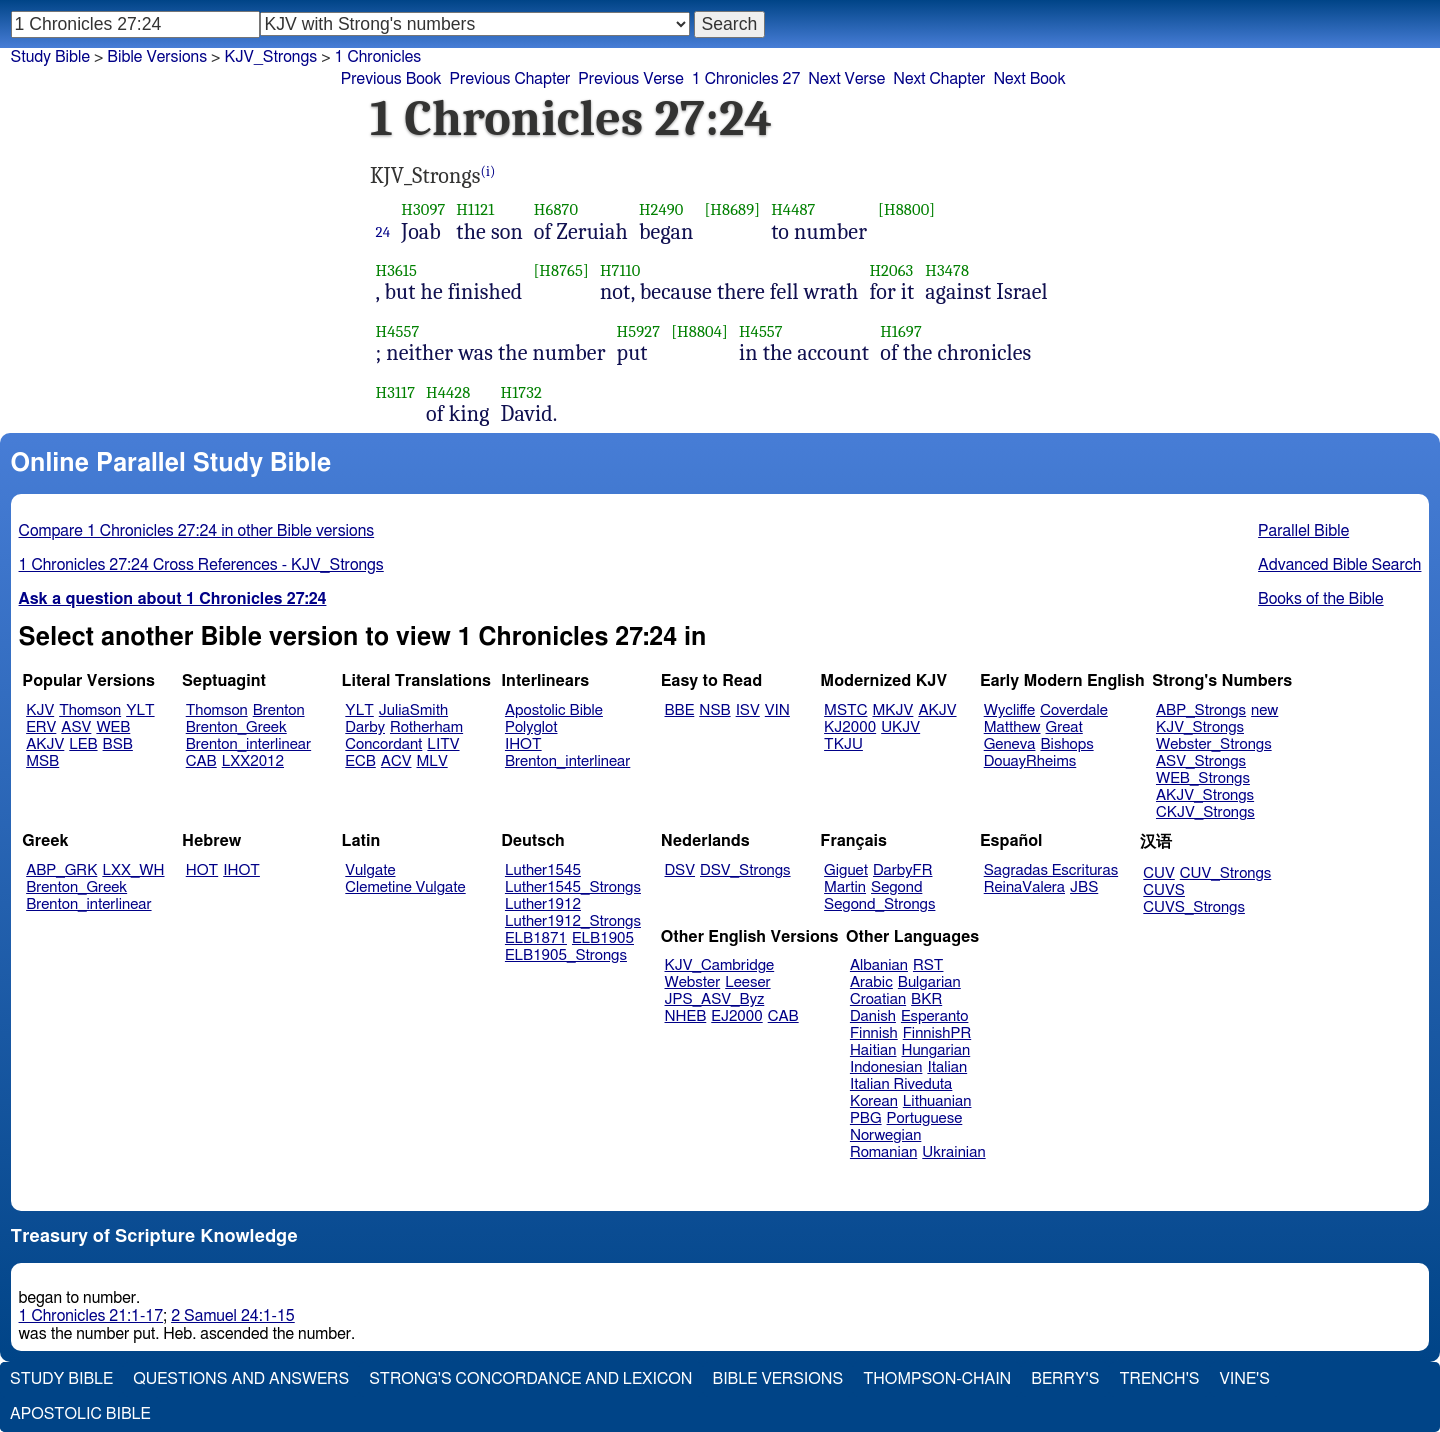  I want to click on TKJU, so click(843, 744).